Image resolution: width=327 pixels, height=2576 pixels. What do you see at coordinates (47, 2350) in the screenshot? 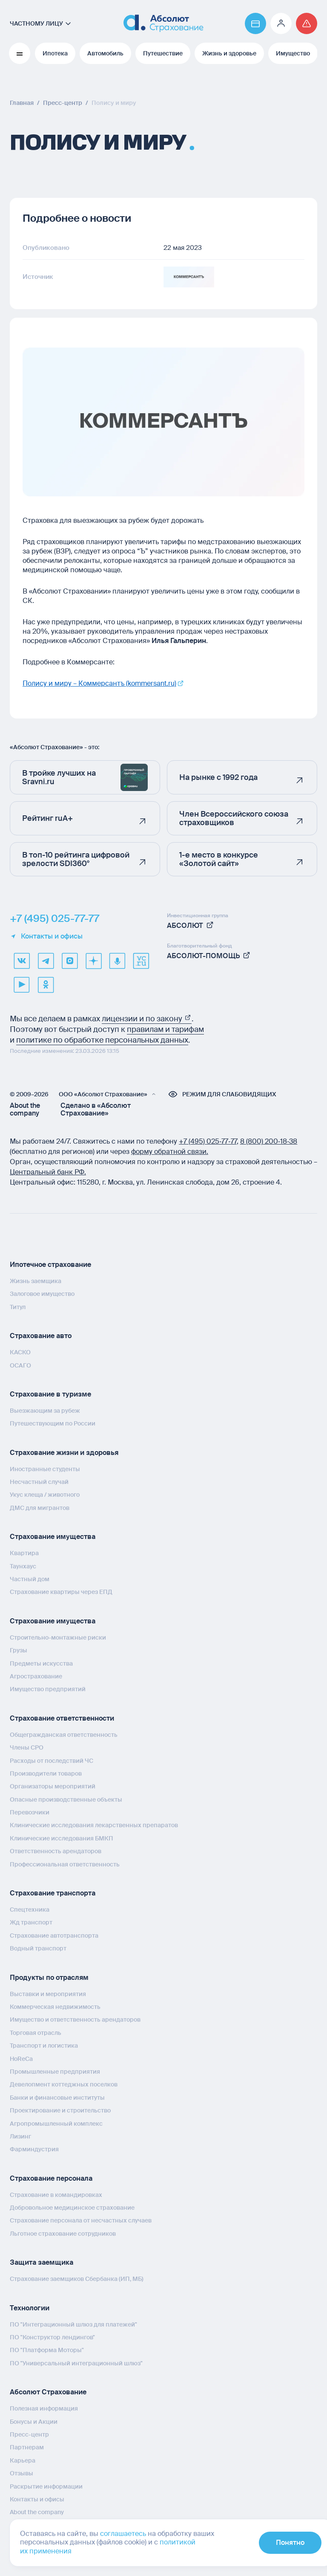
I see `ПО "Платформа Моторы"` at bounding box center [47, 2350].